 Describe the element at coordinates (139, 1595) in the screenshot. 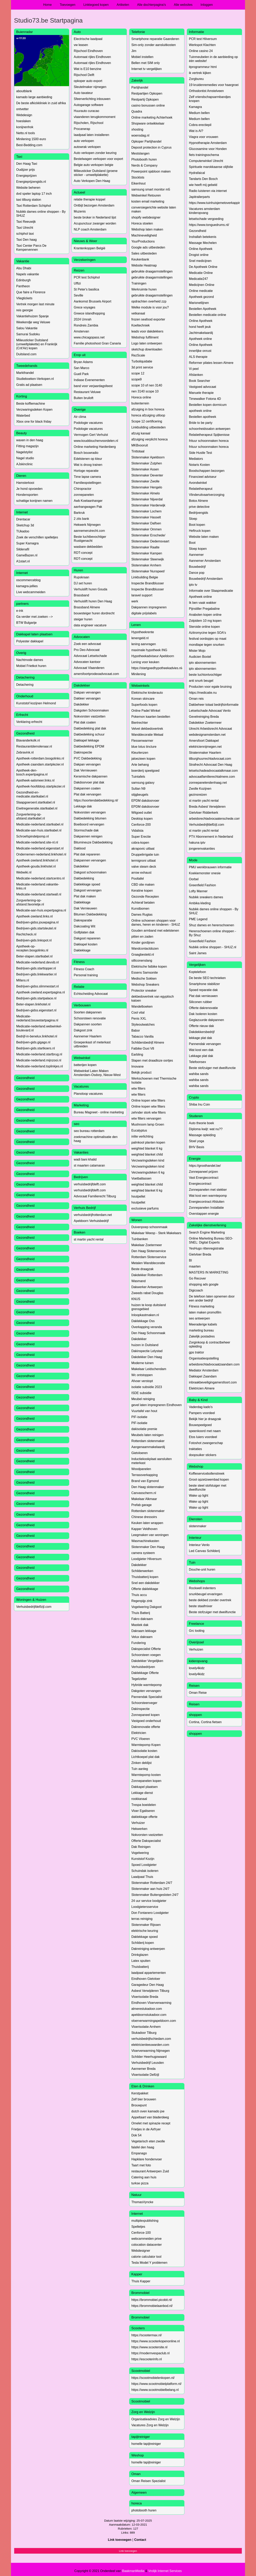

I see `Thuis accu` at that location.